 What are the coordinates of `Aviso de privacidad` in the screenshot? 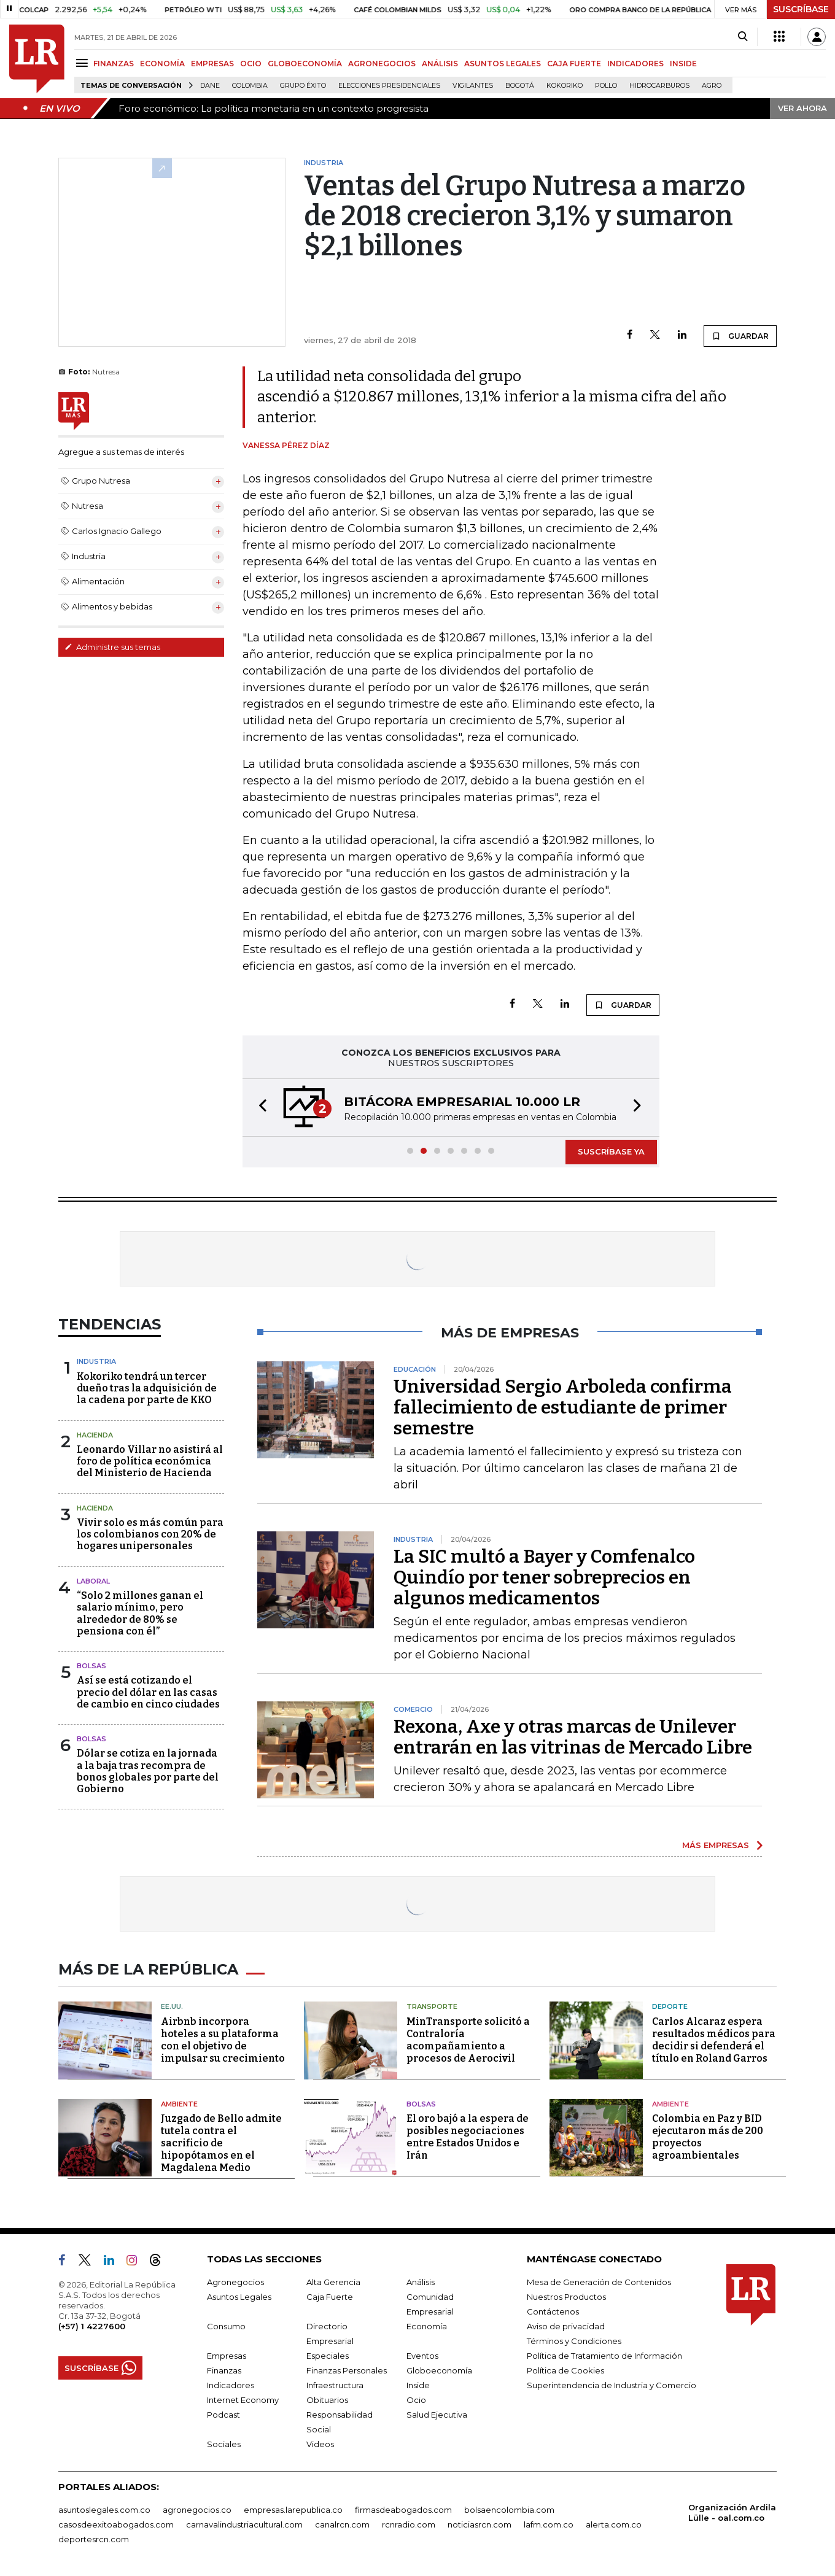 It's located at (566, 2326).